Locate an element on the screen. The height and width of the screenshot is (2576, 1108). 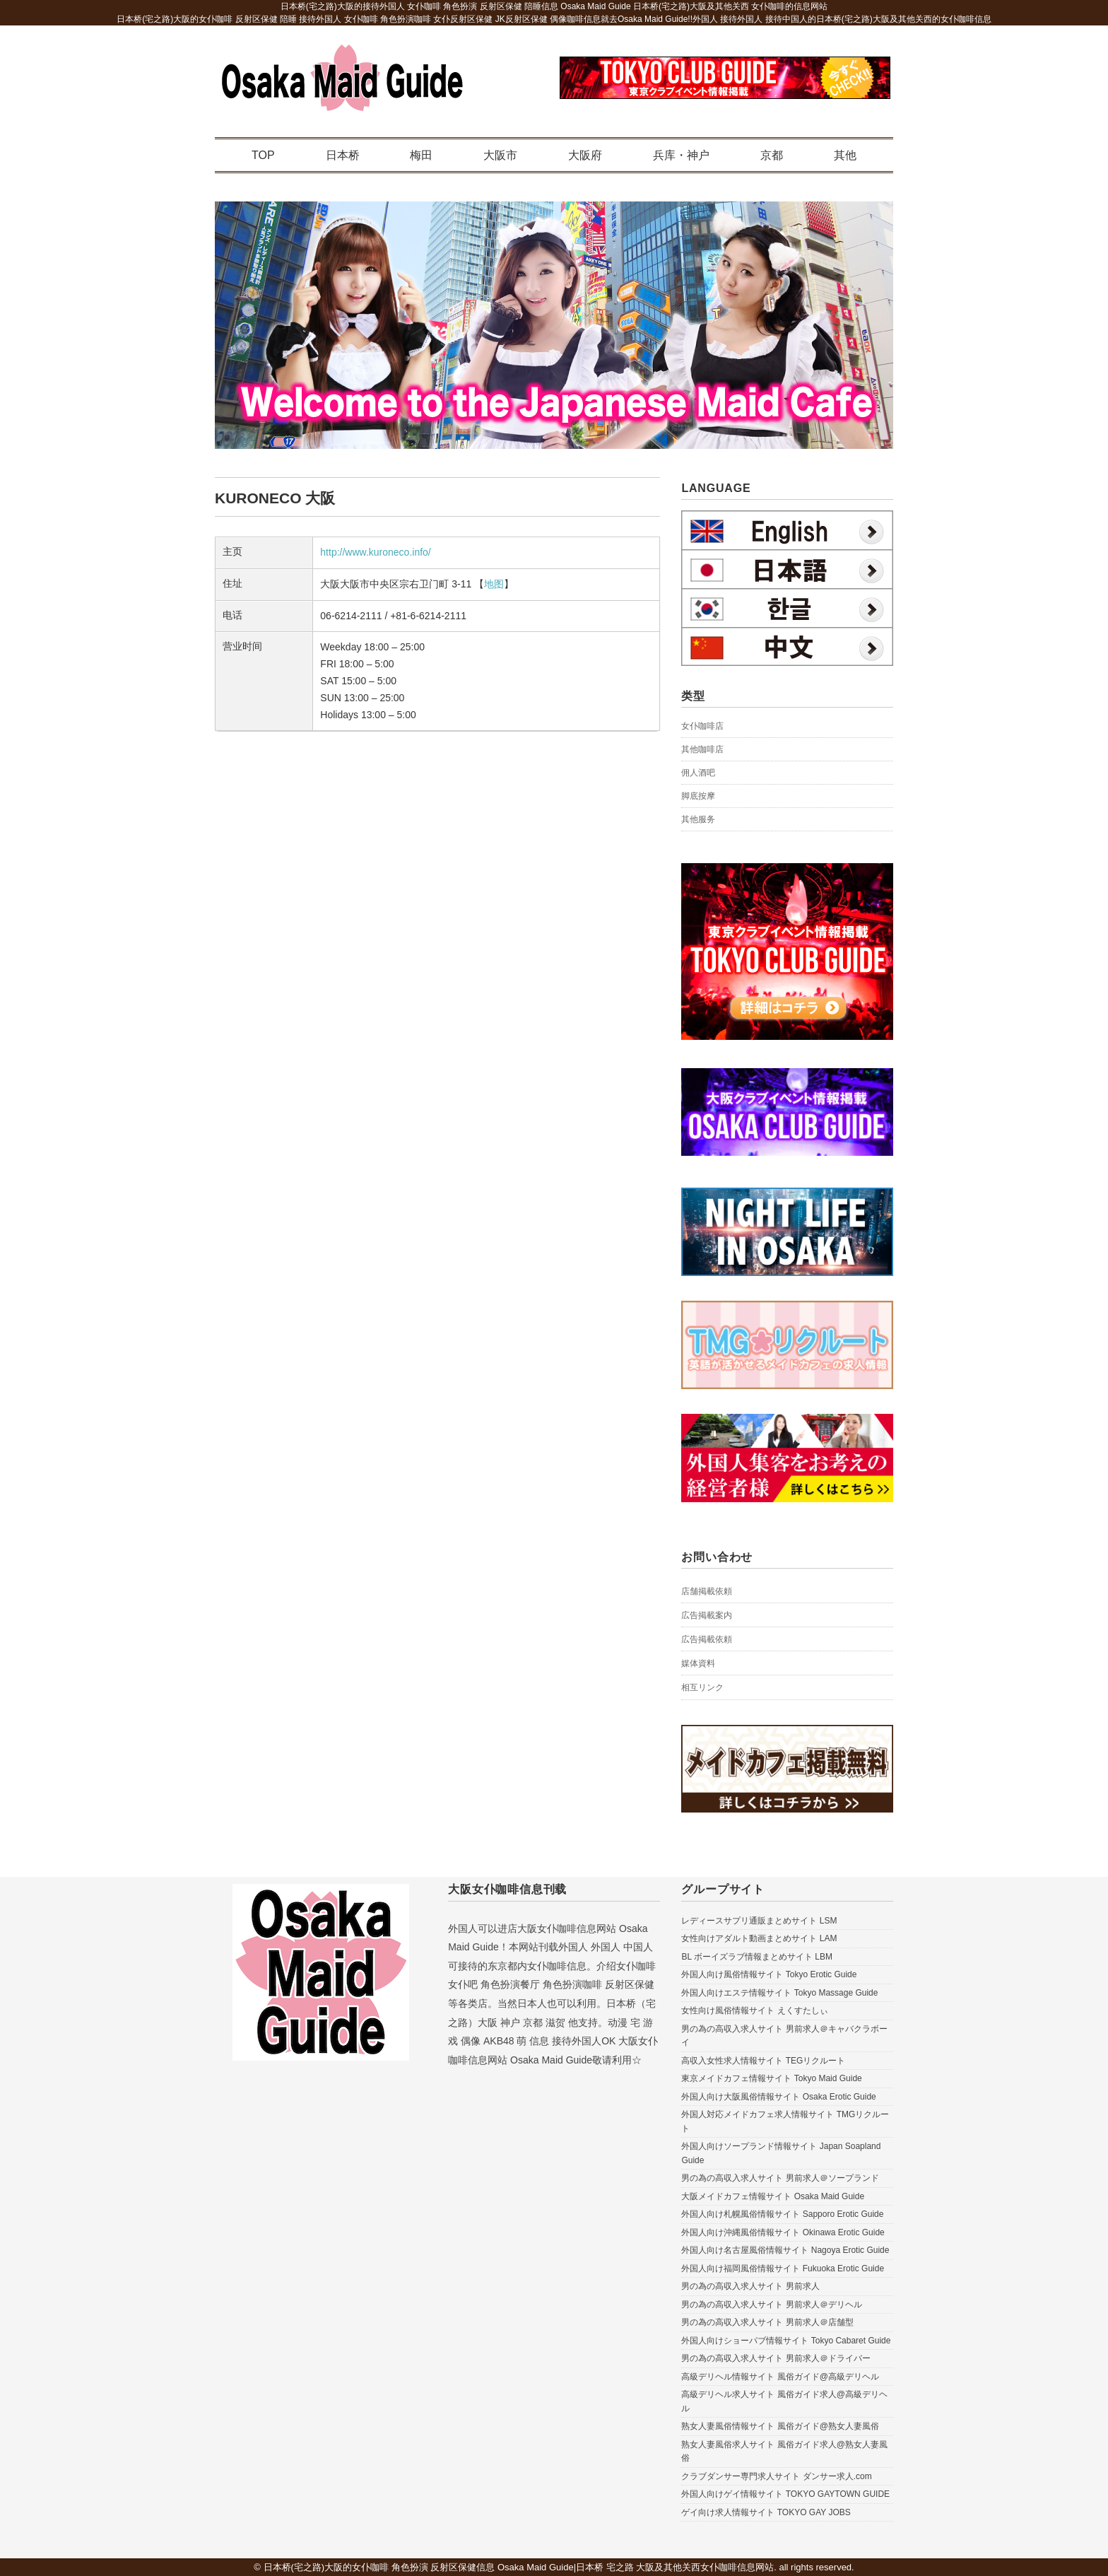
外国人向けエステ情報サイト Tokyo Massage Guide is located at coordinates (779, 1993).